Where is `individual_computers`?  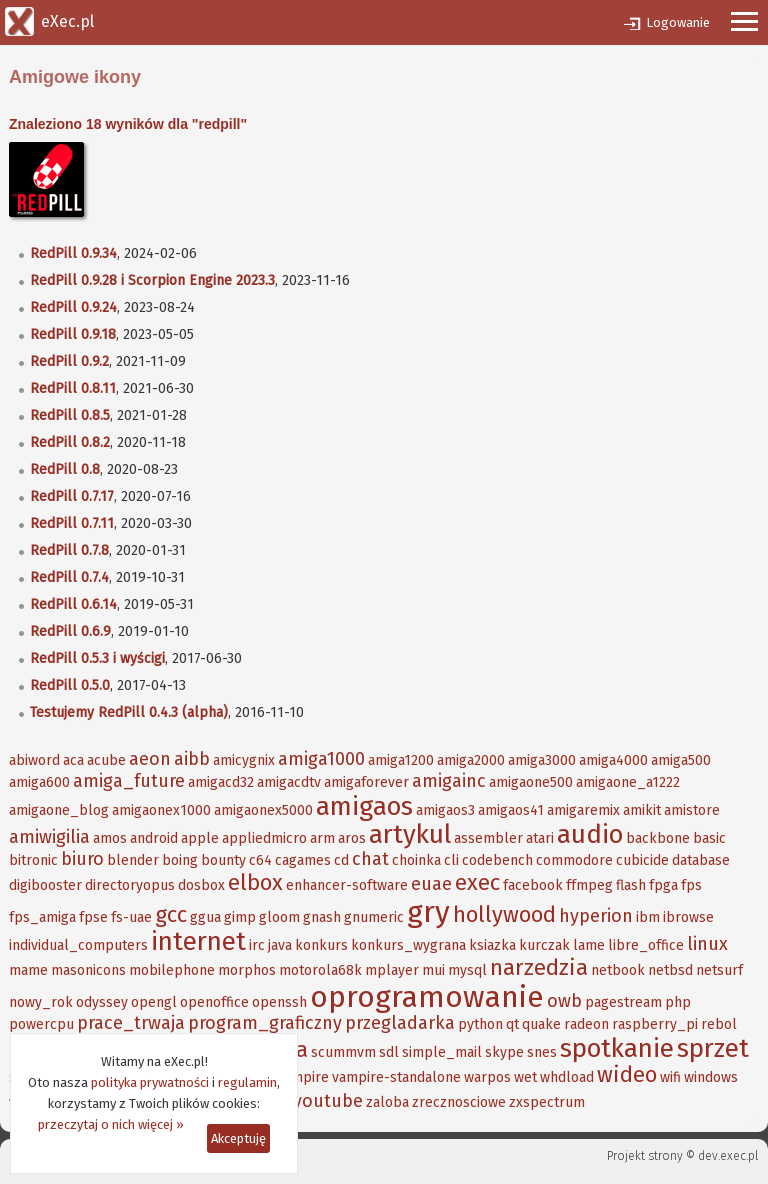
individual_computers is located at coordinates (78, 945).